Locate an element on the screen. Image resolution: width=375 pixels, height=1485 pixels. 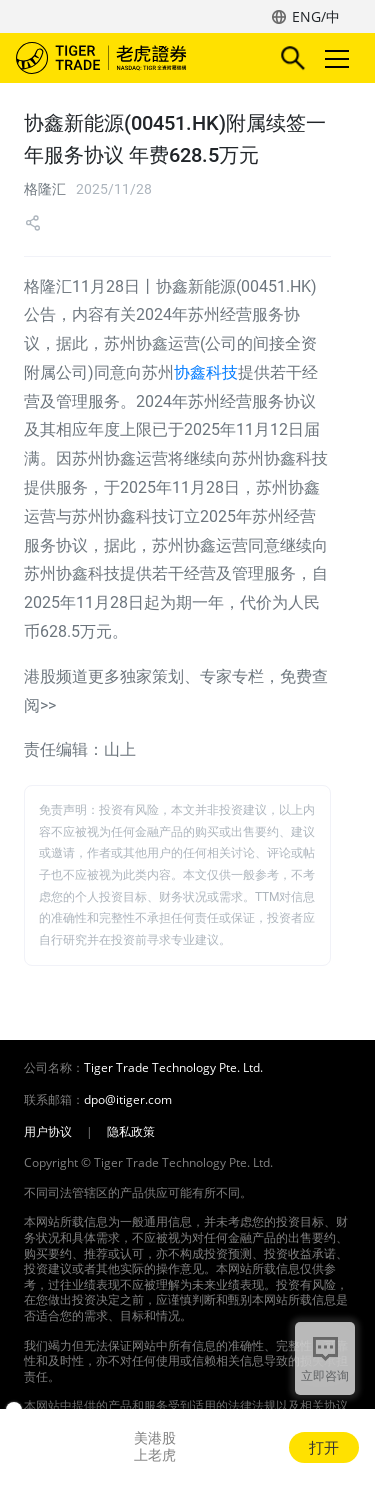
用户协议 is located at coordinates (48, 1132).